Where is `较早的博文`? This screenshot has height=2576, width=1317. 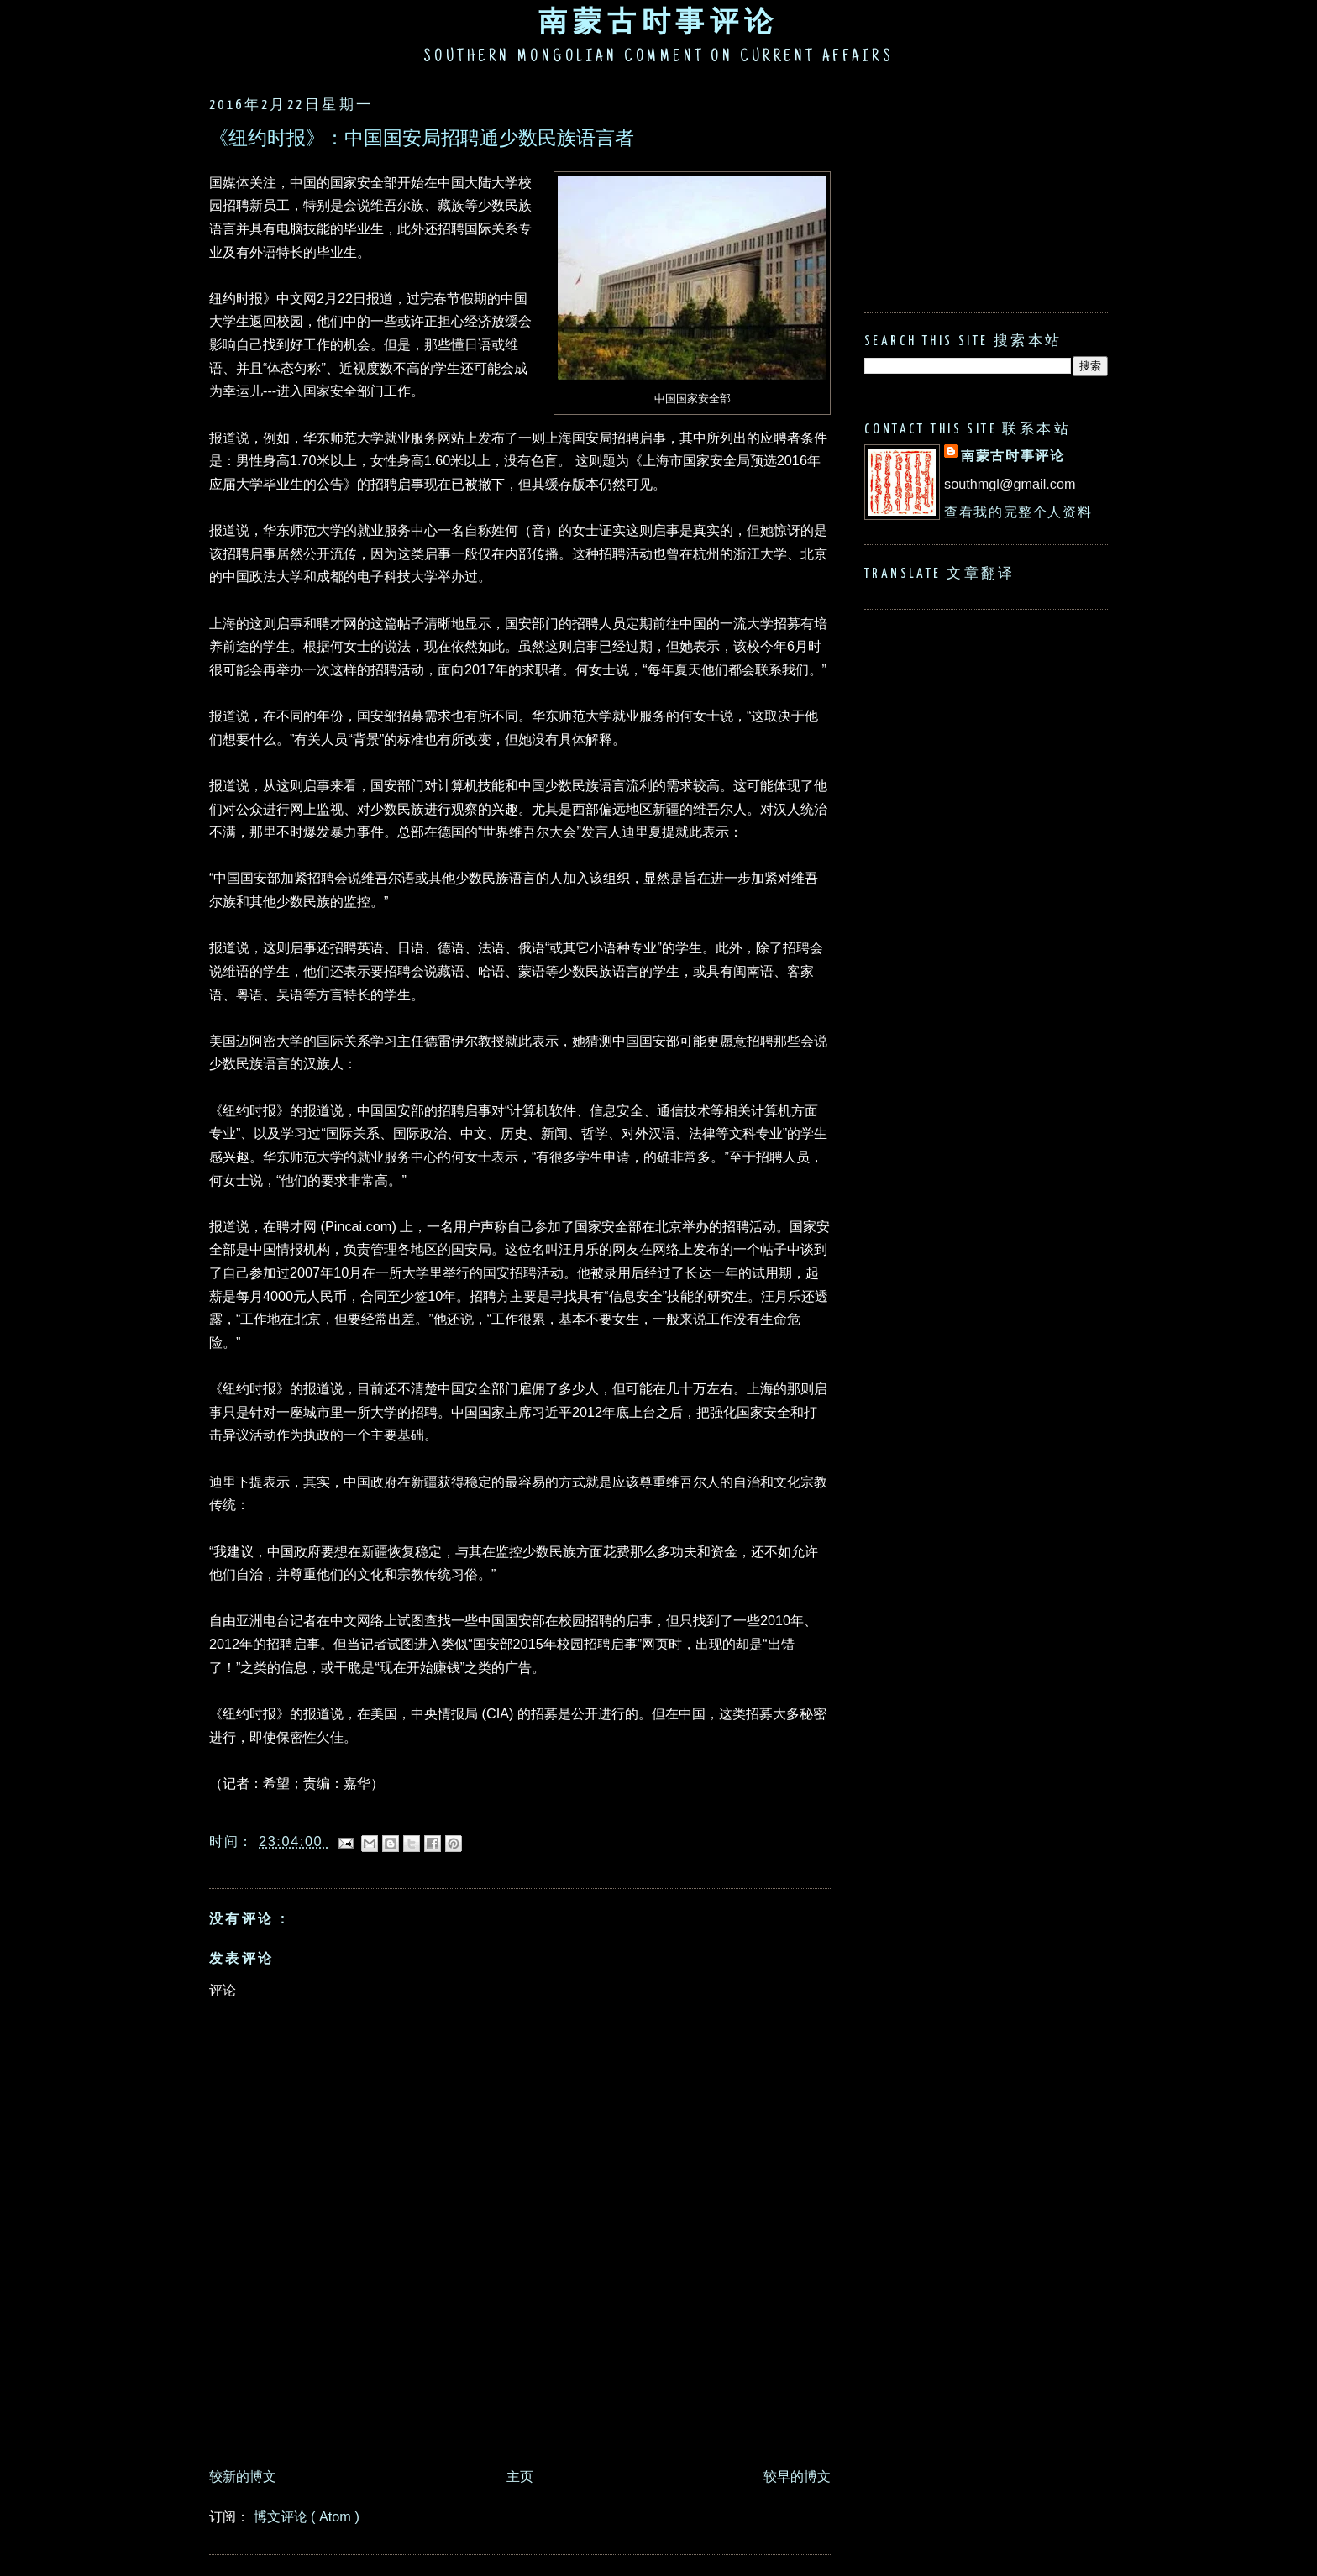
较早的博文 is located at coordinates (797, 2476).